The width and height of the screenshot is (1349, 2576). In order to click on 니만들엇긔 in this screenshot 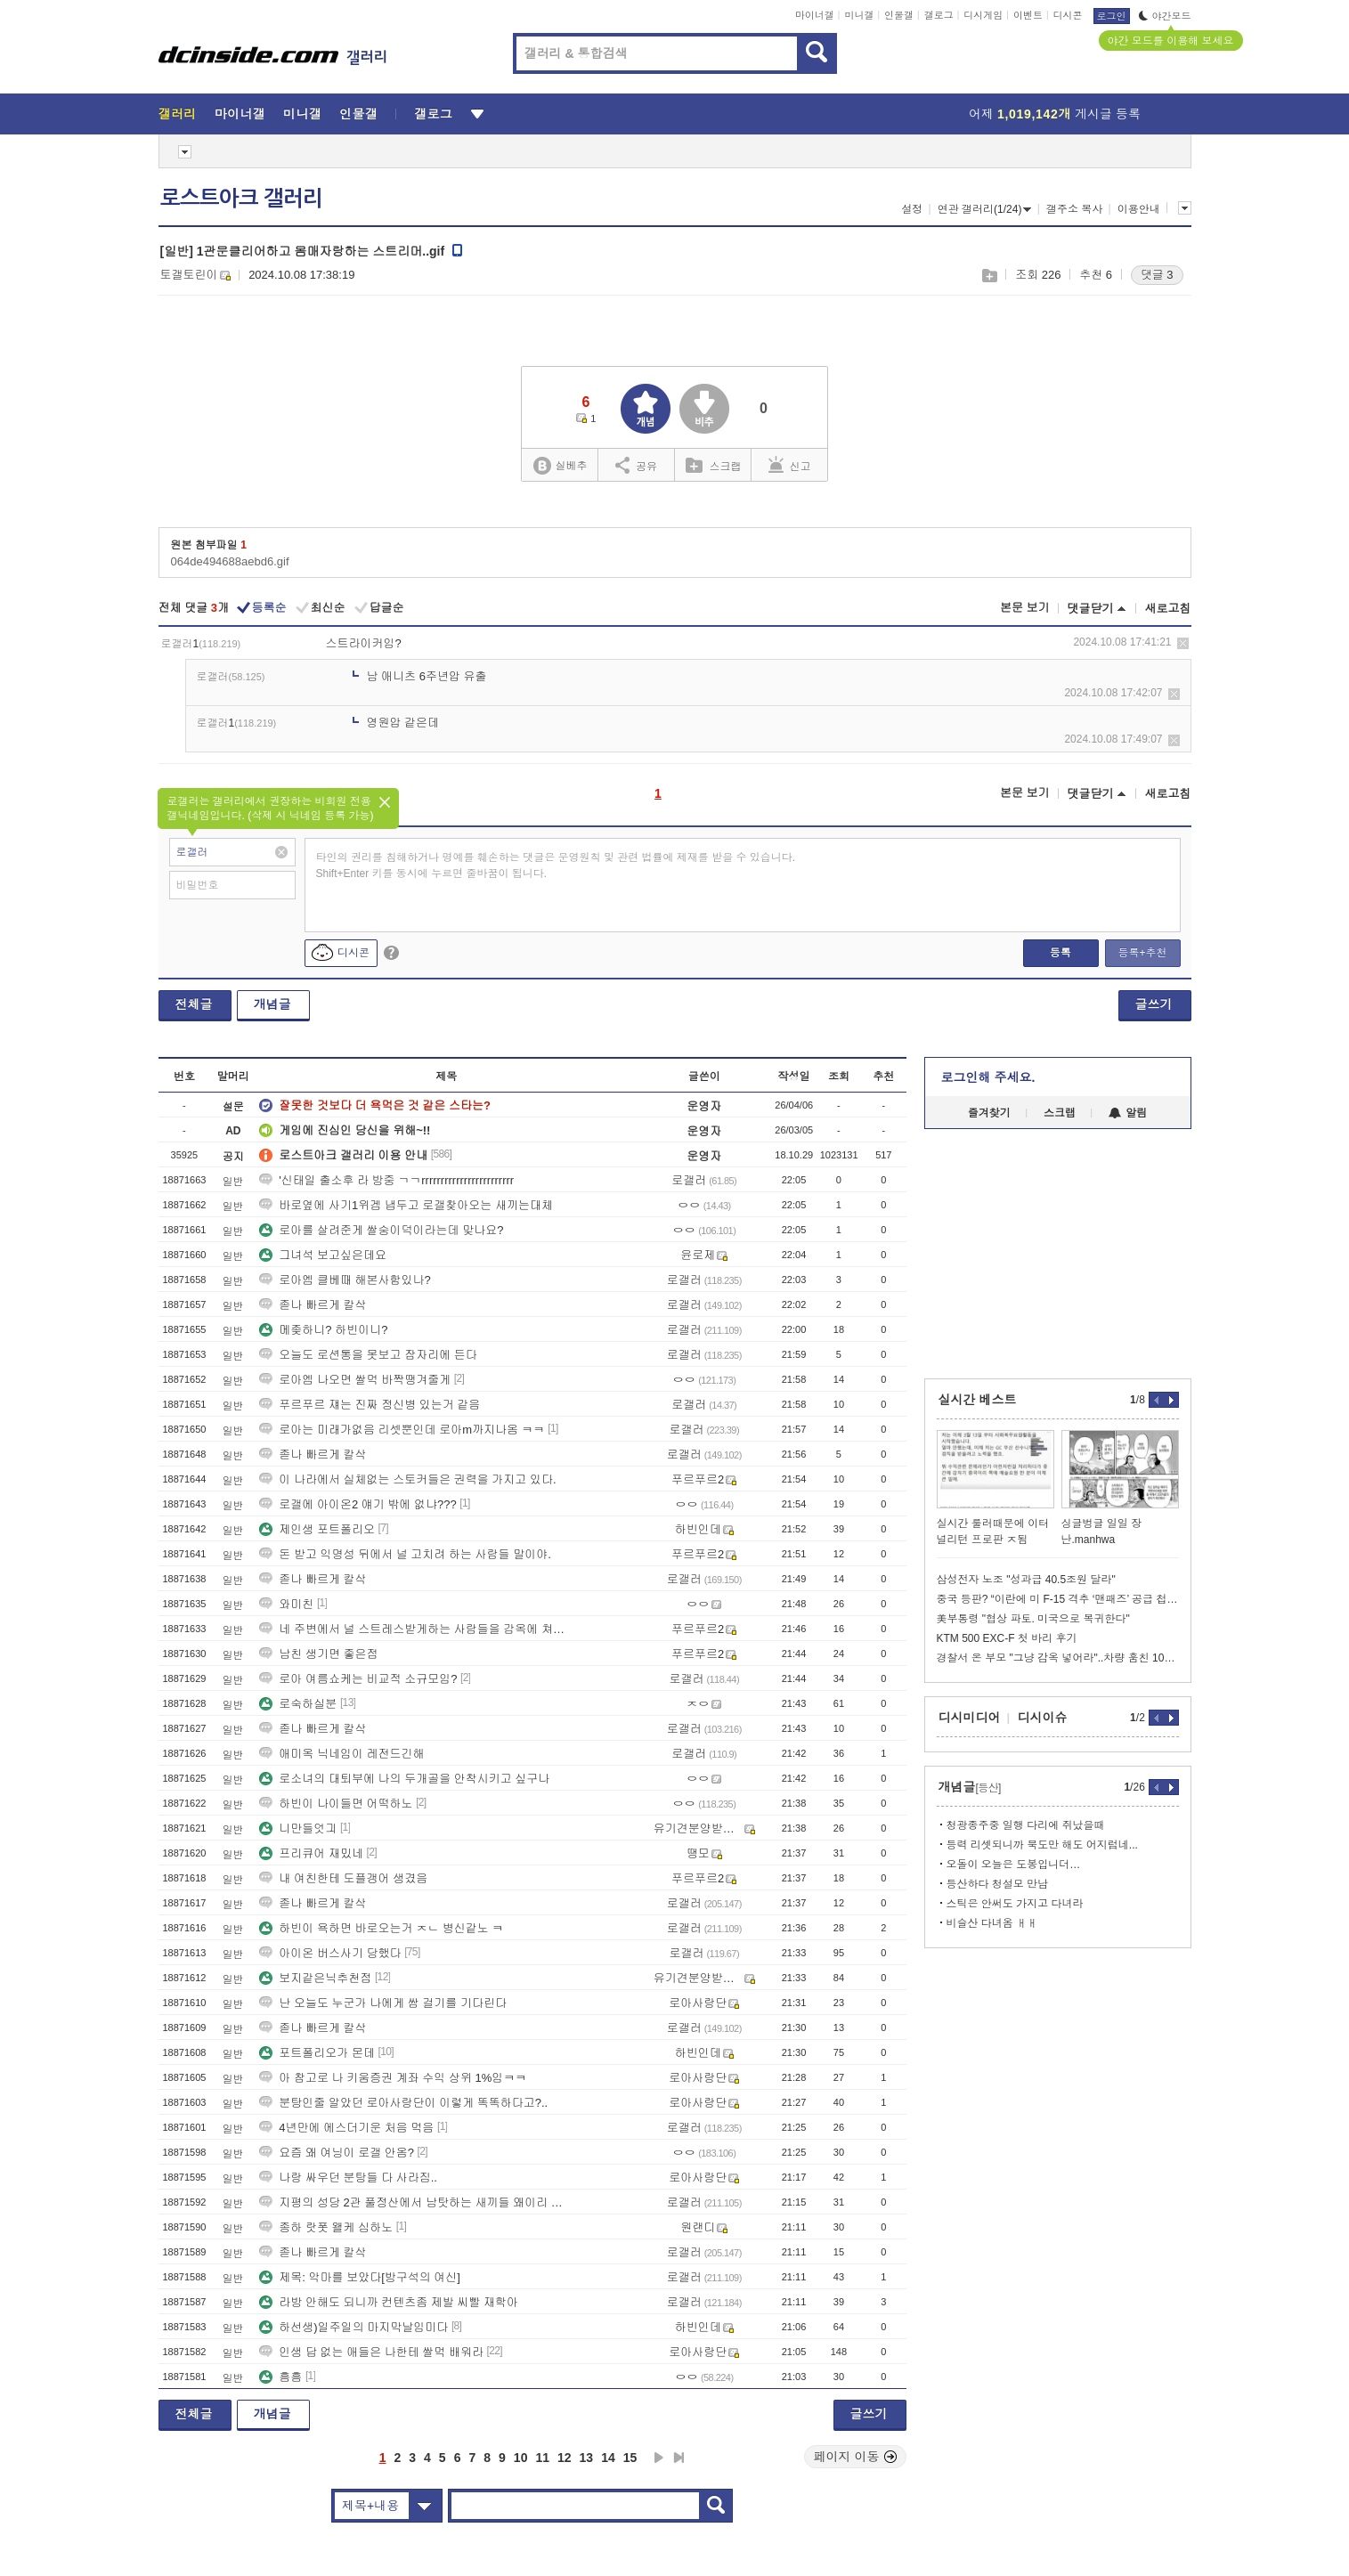, I will do `click(298, 1828)`.